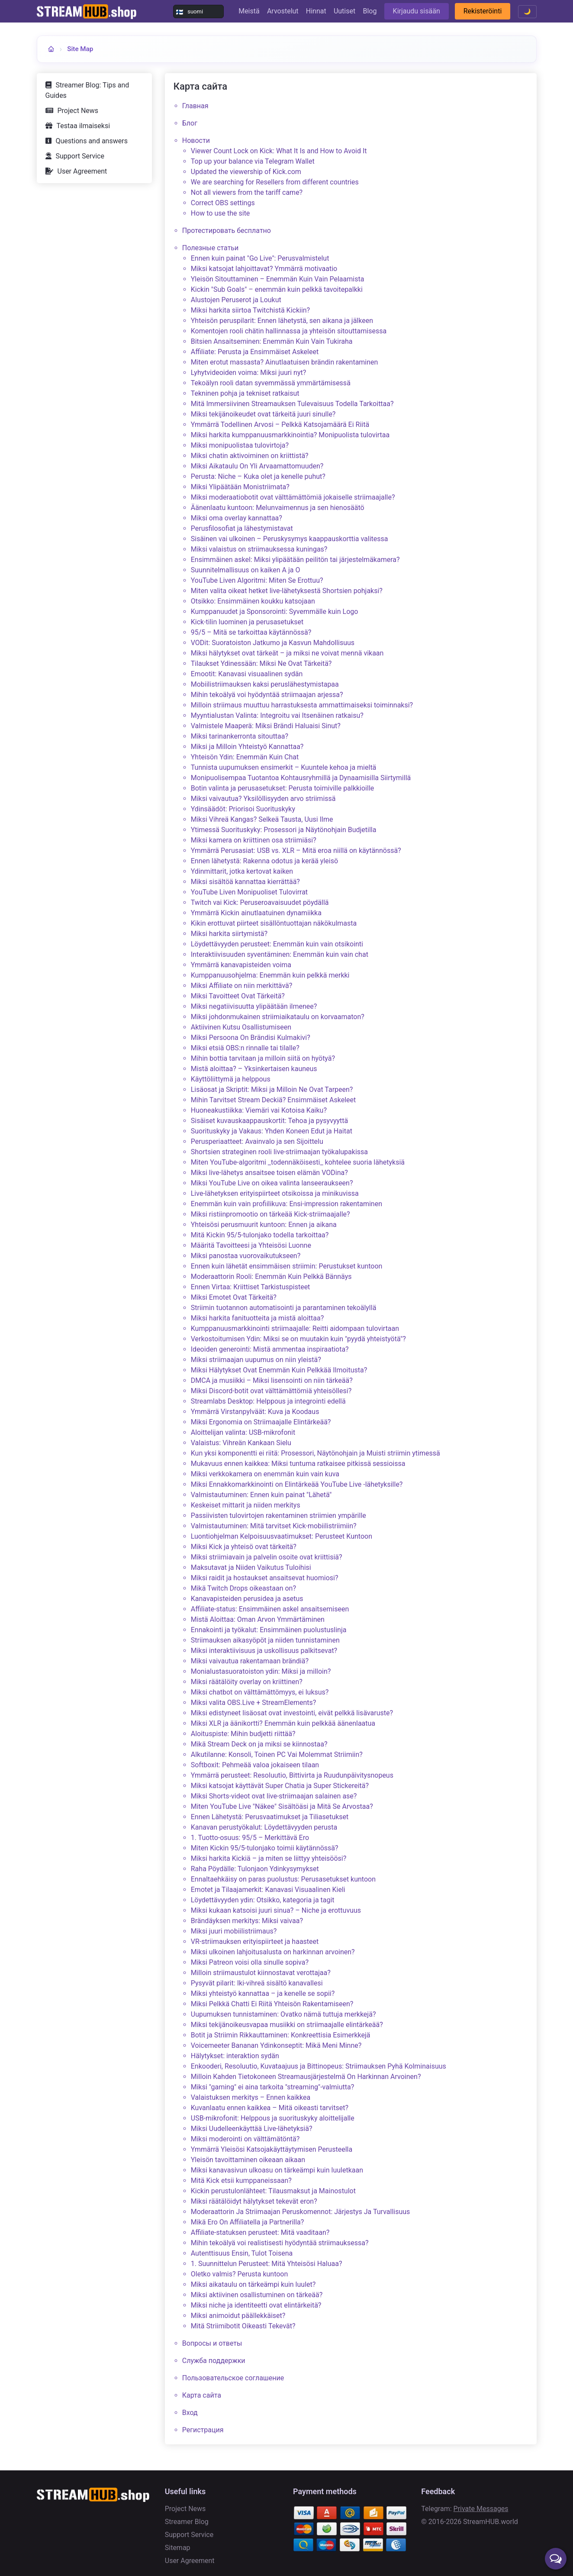 This screenshot has width=573, height=2576. Describe the element at coordinates (226, 230) in the screenshot. I see `Протестировать бесплатно` at that location.